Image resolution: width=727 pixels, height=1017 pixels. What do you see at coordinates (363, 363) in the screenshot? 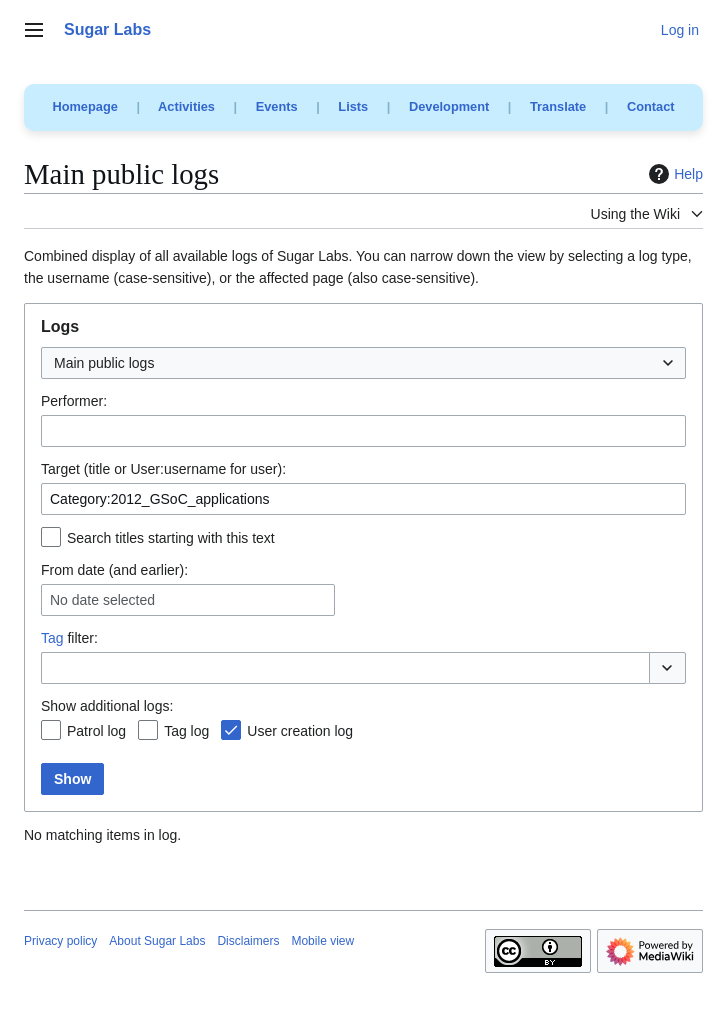
I see `[combobox]` at bounding box center [363, 363].